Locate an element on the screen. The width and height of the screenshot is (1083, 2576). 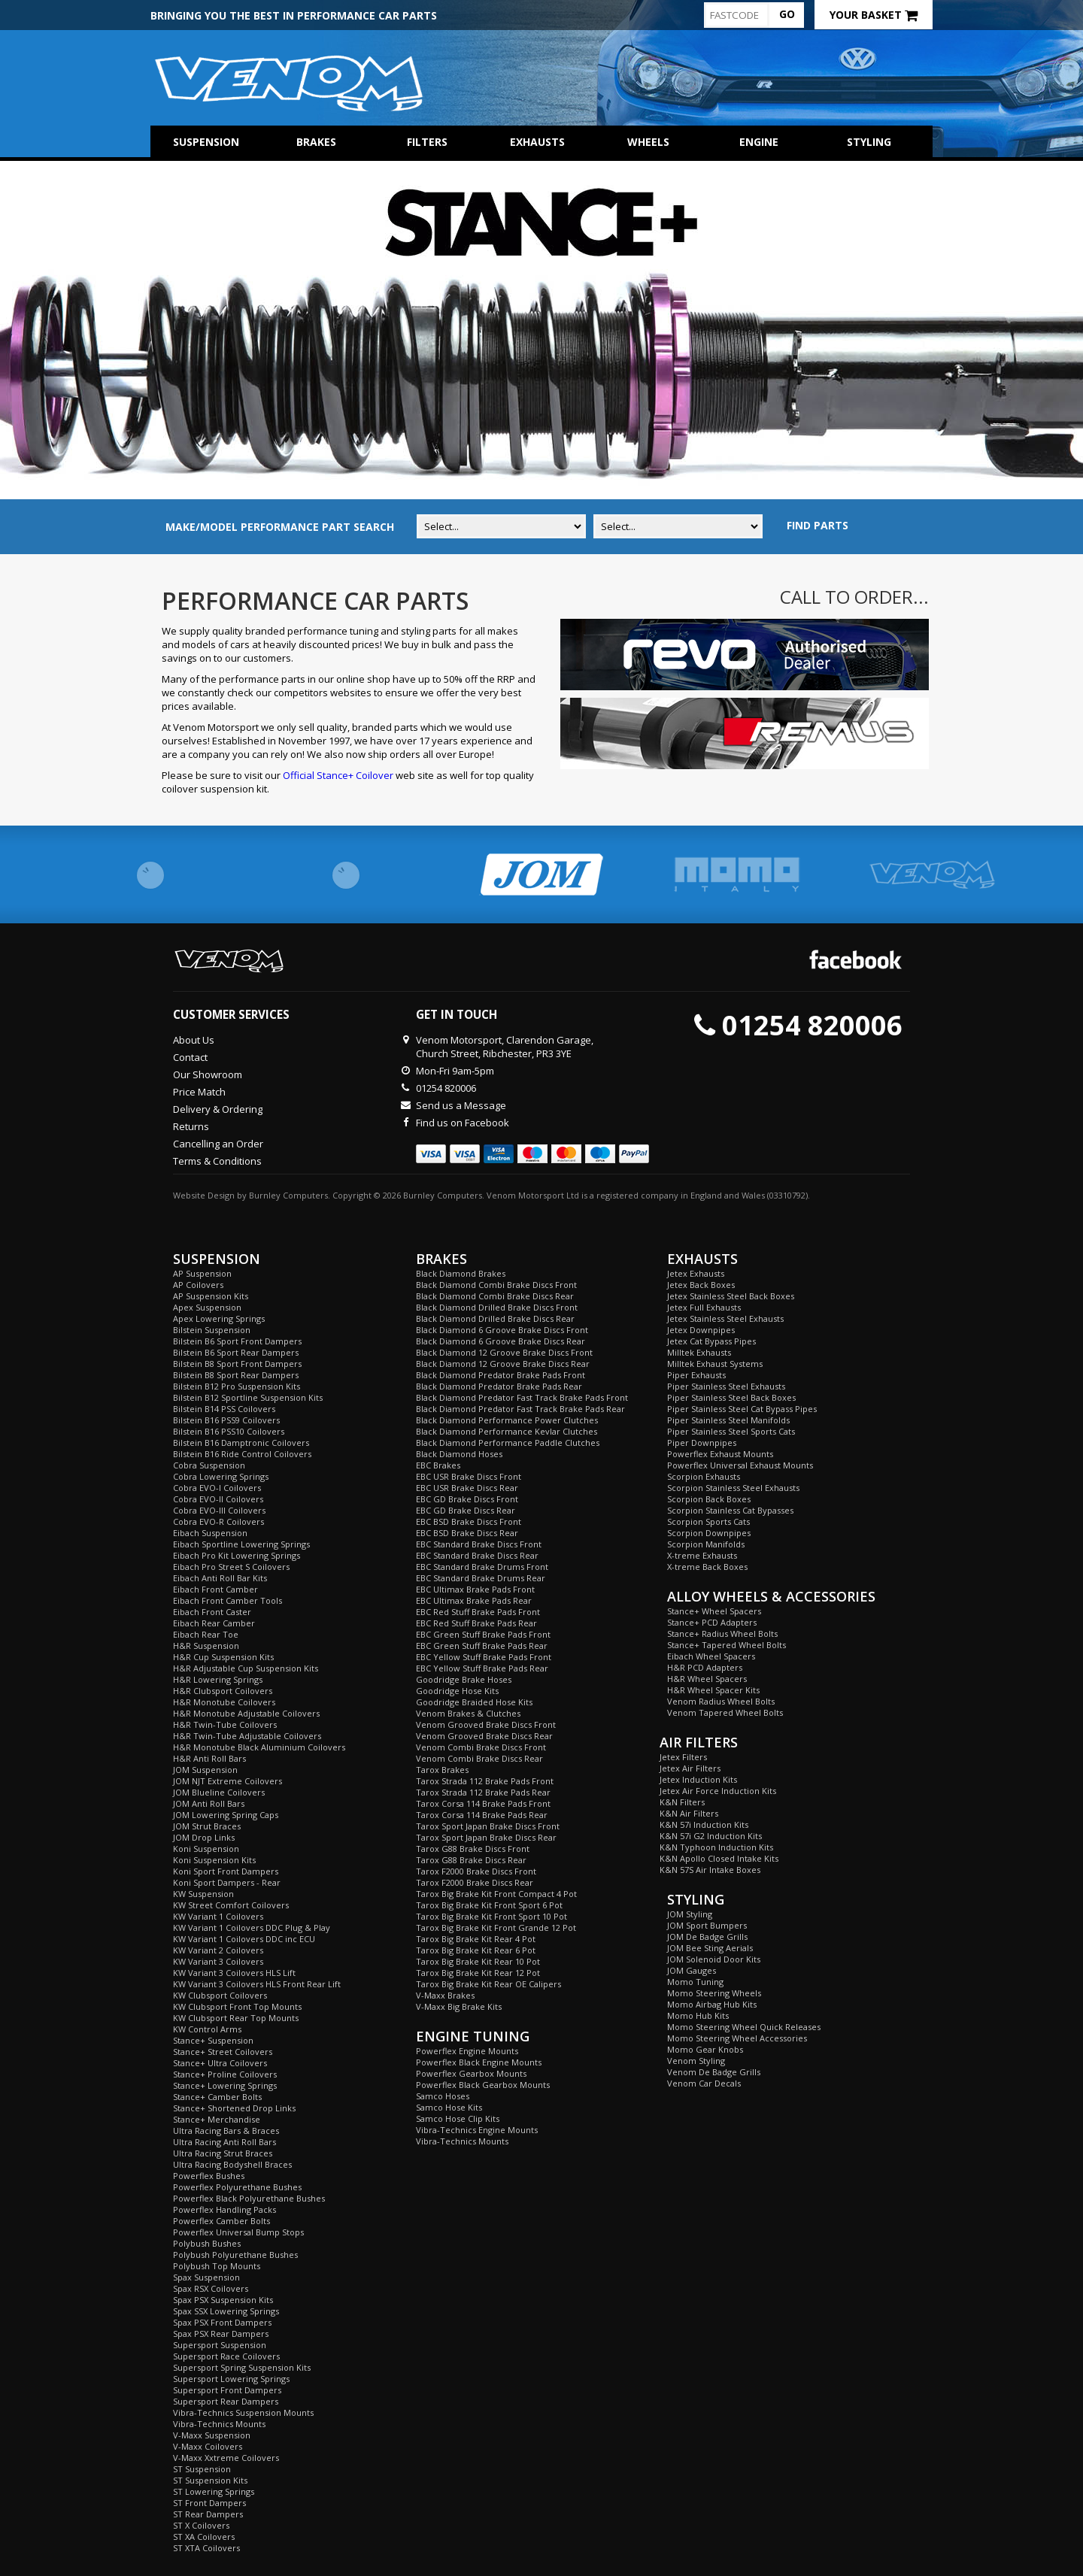
Milltek Exhausts is located at coordinates (699, 1352).